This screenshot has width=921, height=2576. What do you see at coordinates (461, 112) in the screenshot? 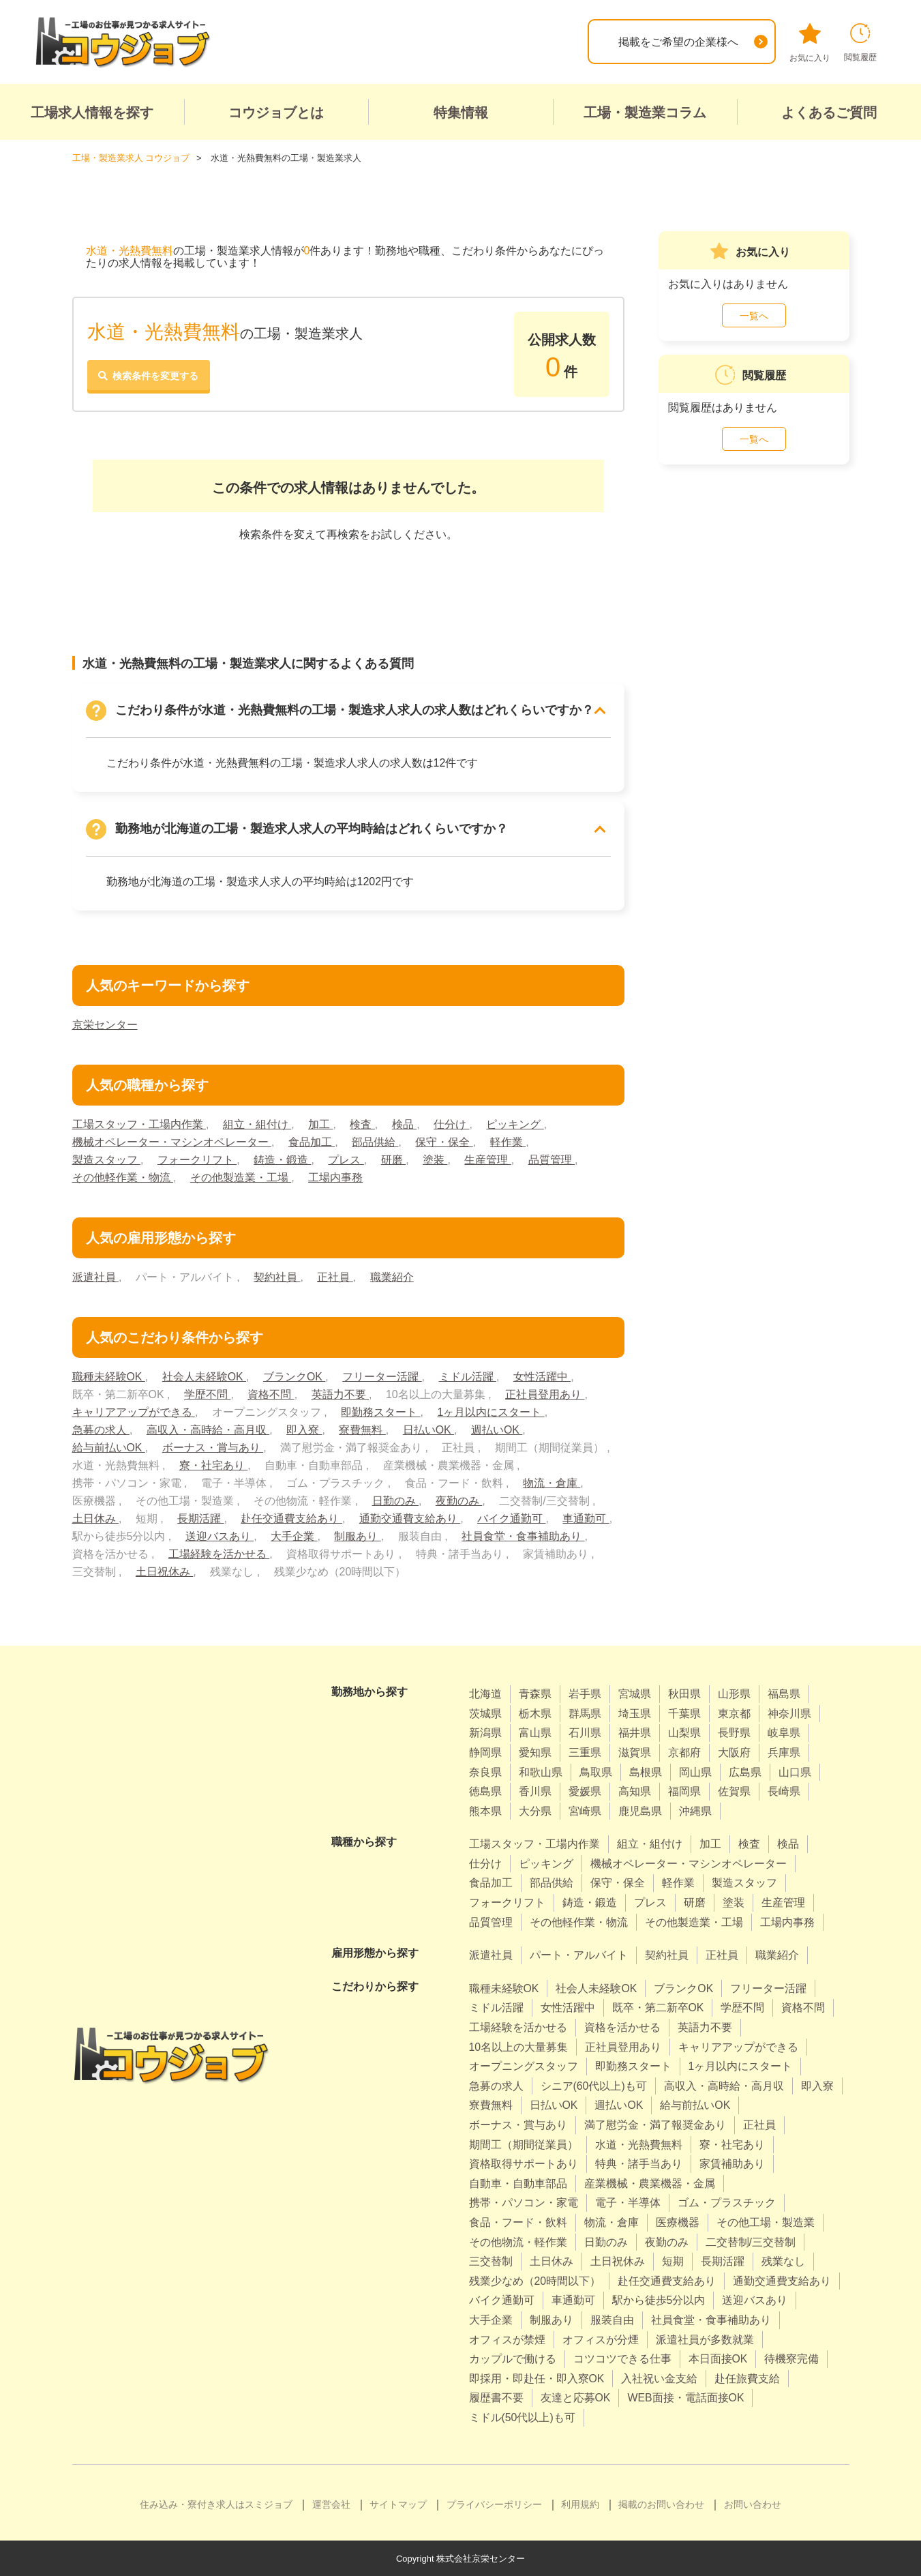
I see `特集情報` at bounding box center [461, 112].